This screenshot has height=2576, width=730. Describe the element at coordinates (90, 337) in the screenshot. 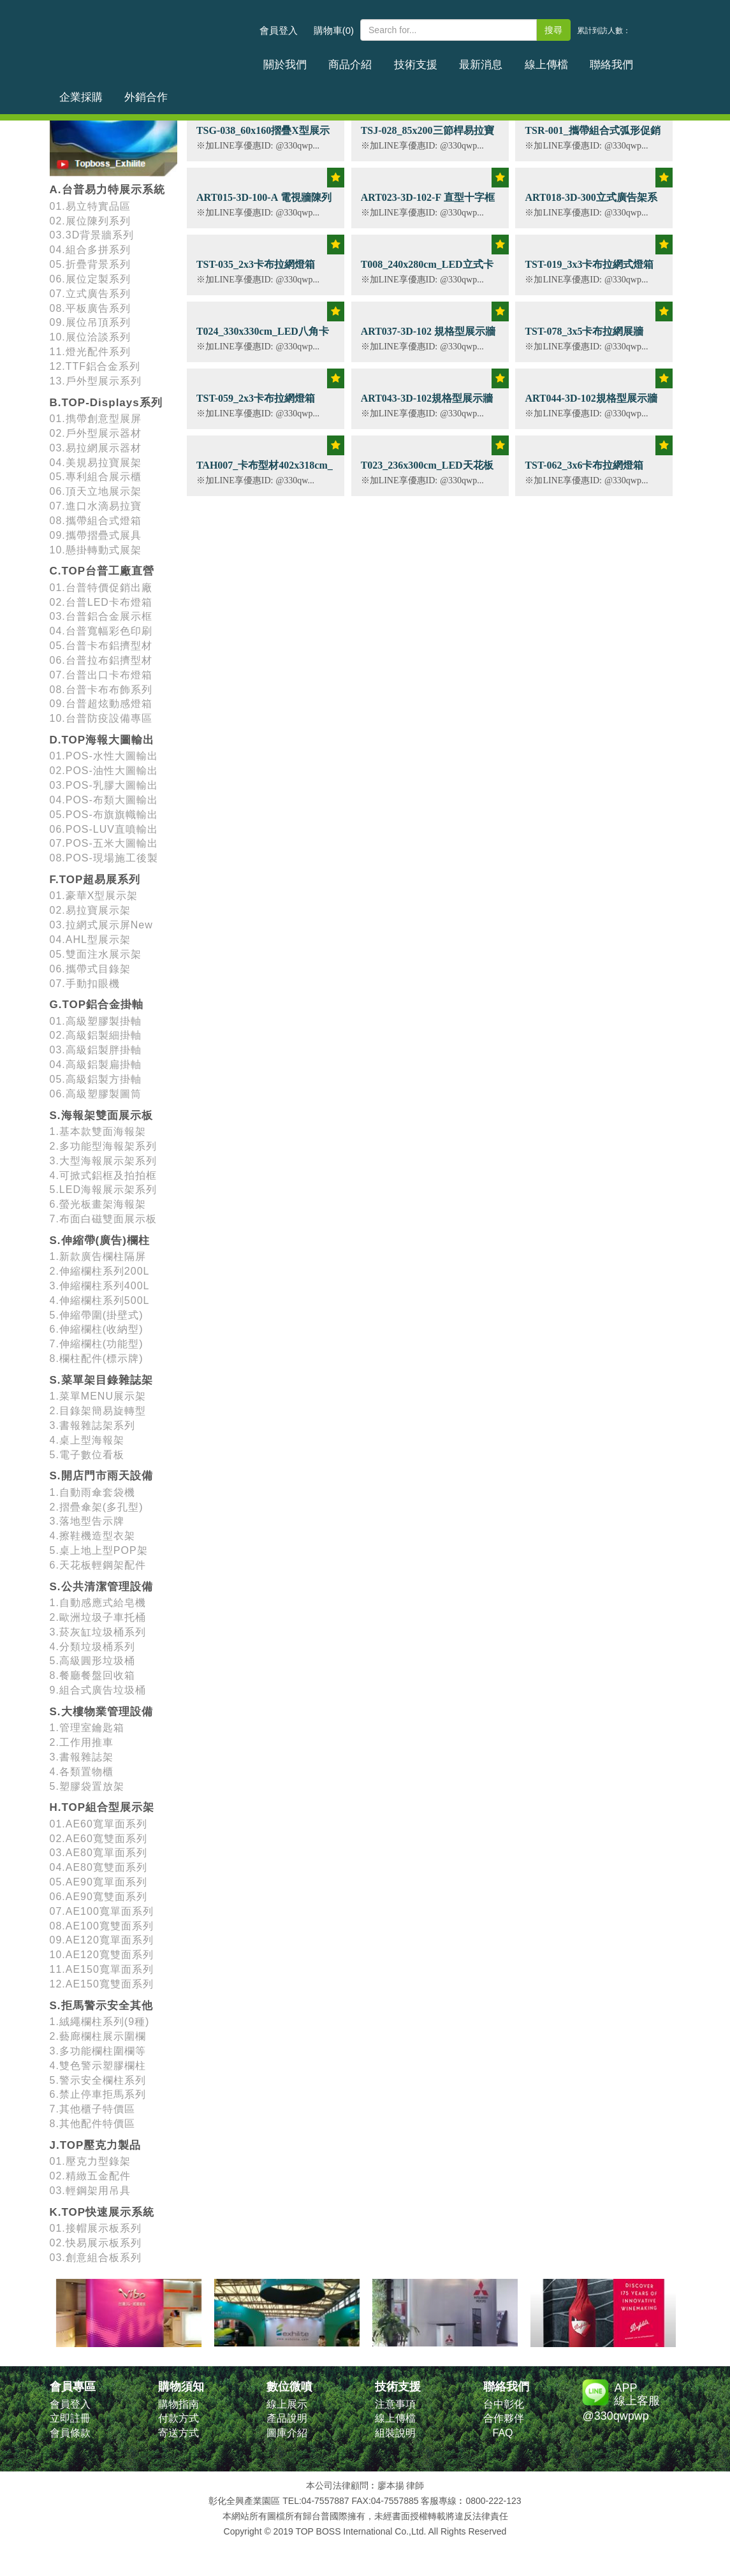

I see `10.展位洽談系列` at that location.